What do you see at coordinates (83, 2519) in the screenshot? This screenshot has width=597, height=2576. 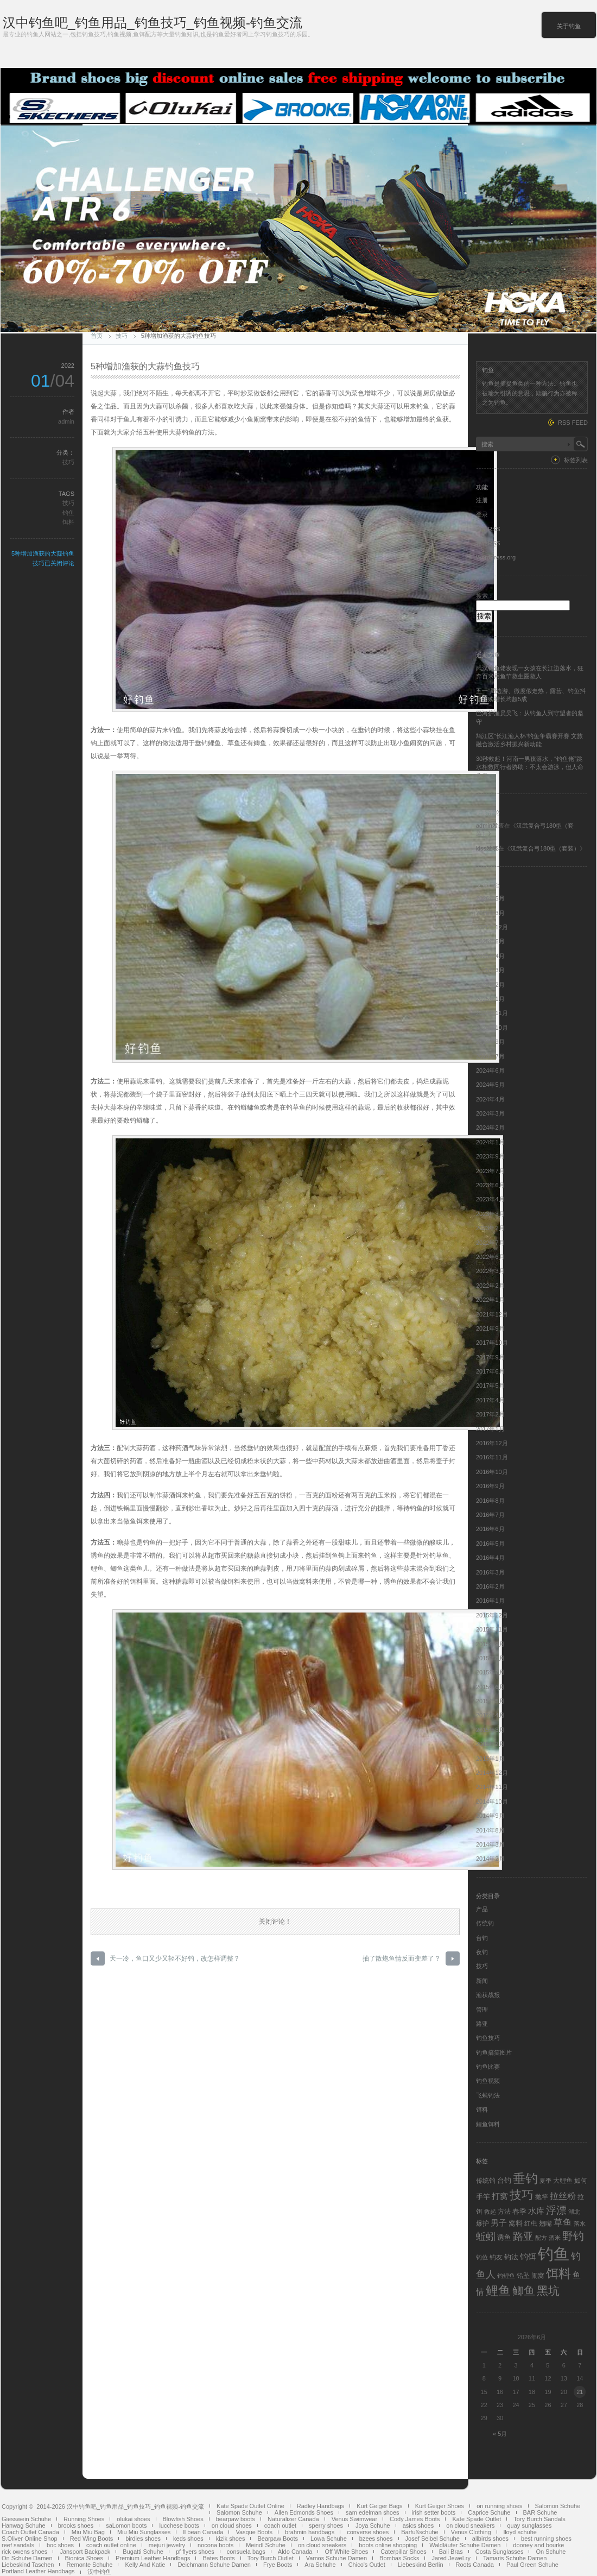 I see `Running Shoes` at bounding box center [83, 2519].